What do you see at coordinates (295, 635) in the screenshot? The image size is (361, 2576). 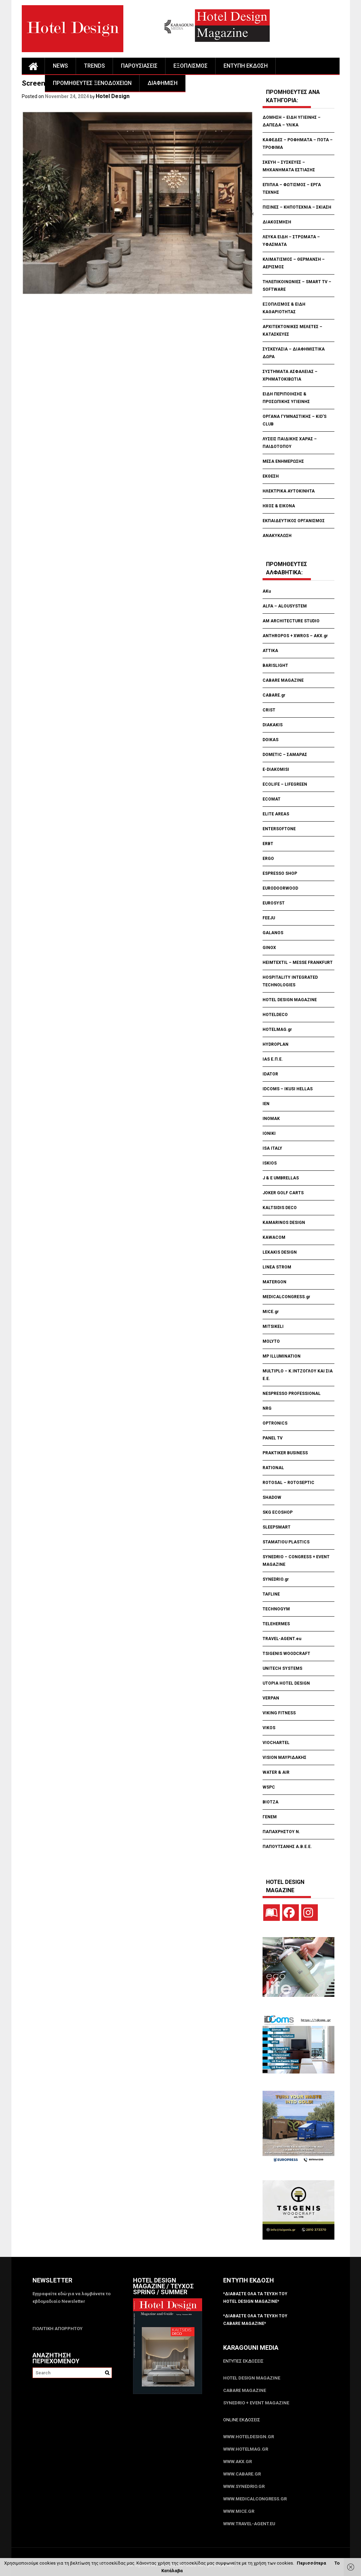 I see `ANTHROPOS + XWROS – AKX.gr` at bounding box center [295, 635].